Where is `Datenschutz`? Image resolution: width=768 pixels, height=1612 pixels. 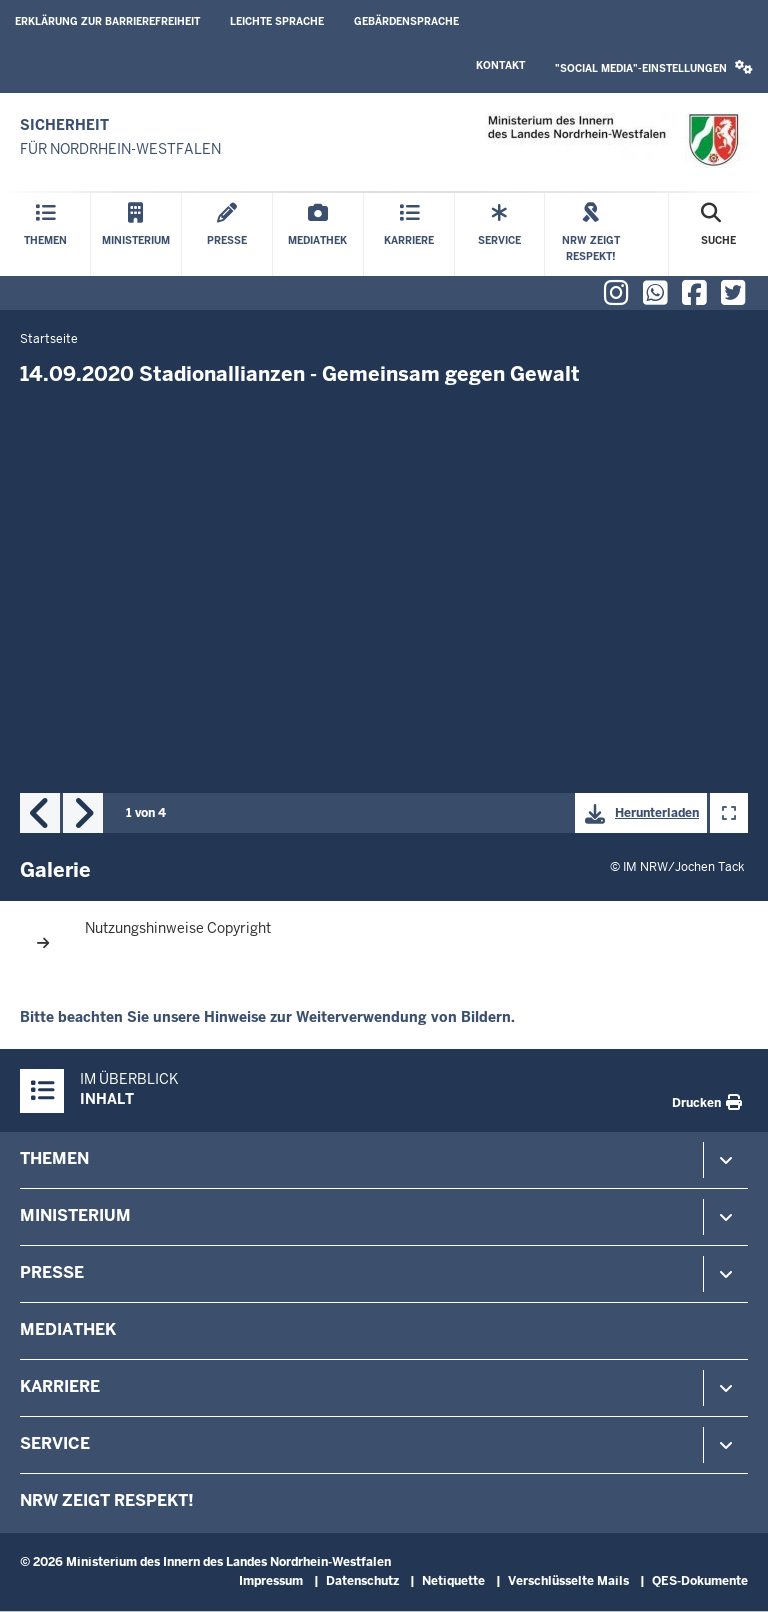 Datenschutz is located at coordinates (362, 1581).